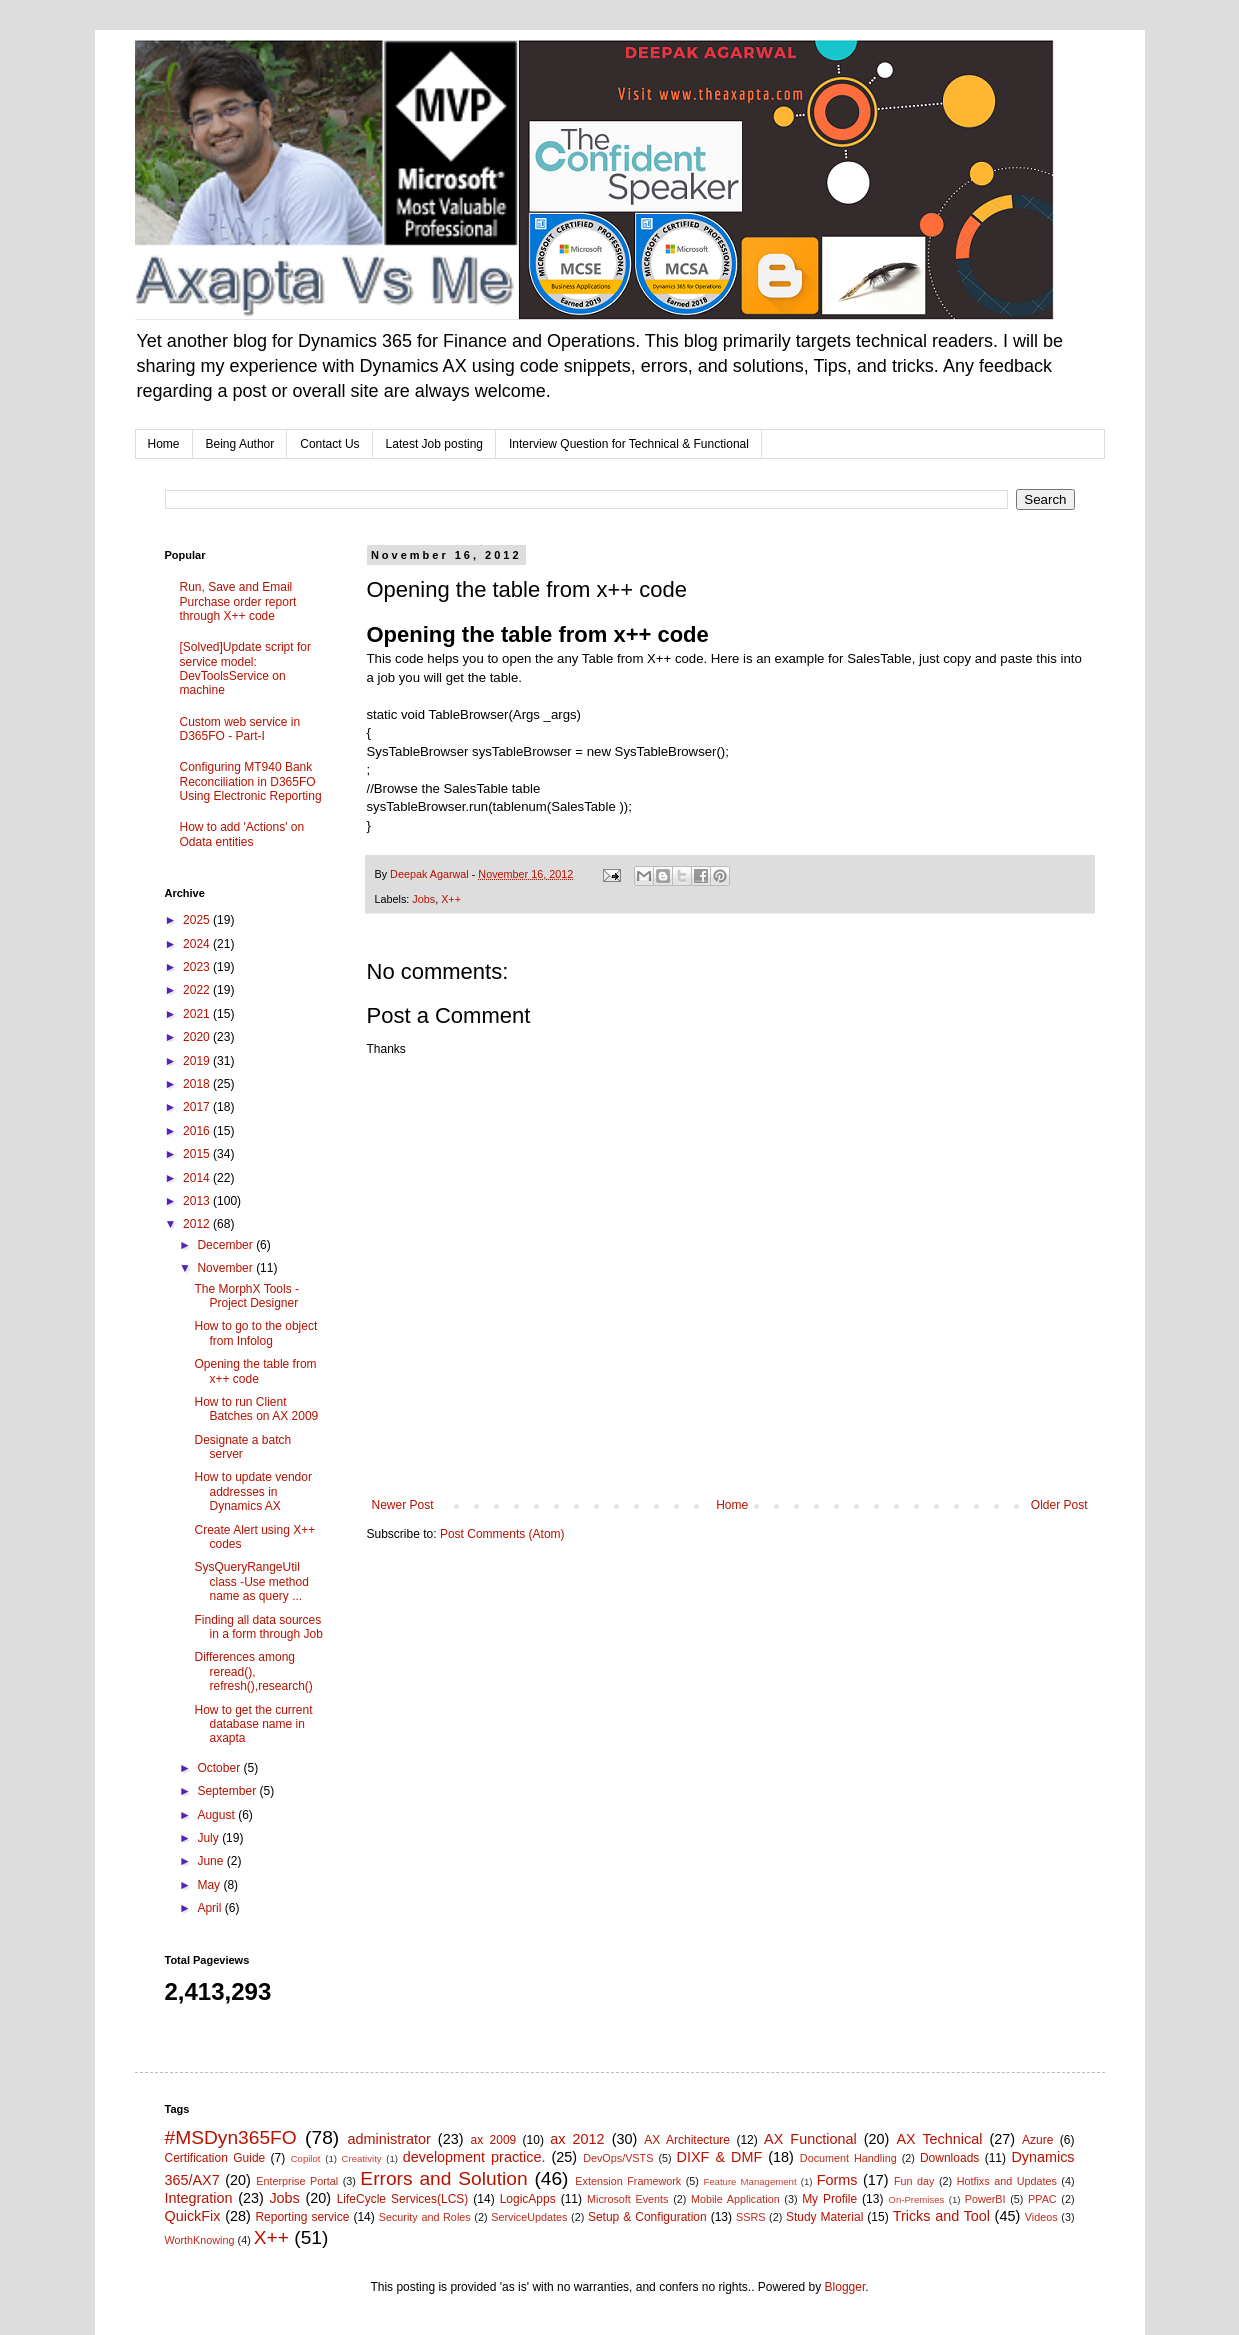 This screenshot has width=1239, height=2335. What do you see at coordinates (750, 2217) in the screenshot?
I see `SSRS` at bounding box center [750, 2217].